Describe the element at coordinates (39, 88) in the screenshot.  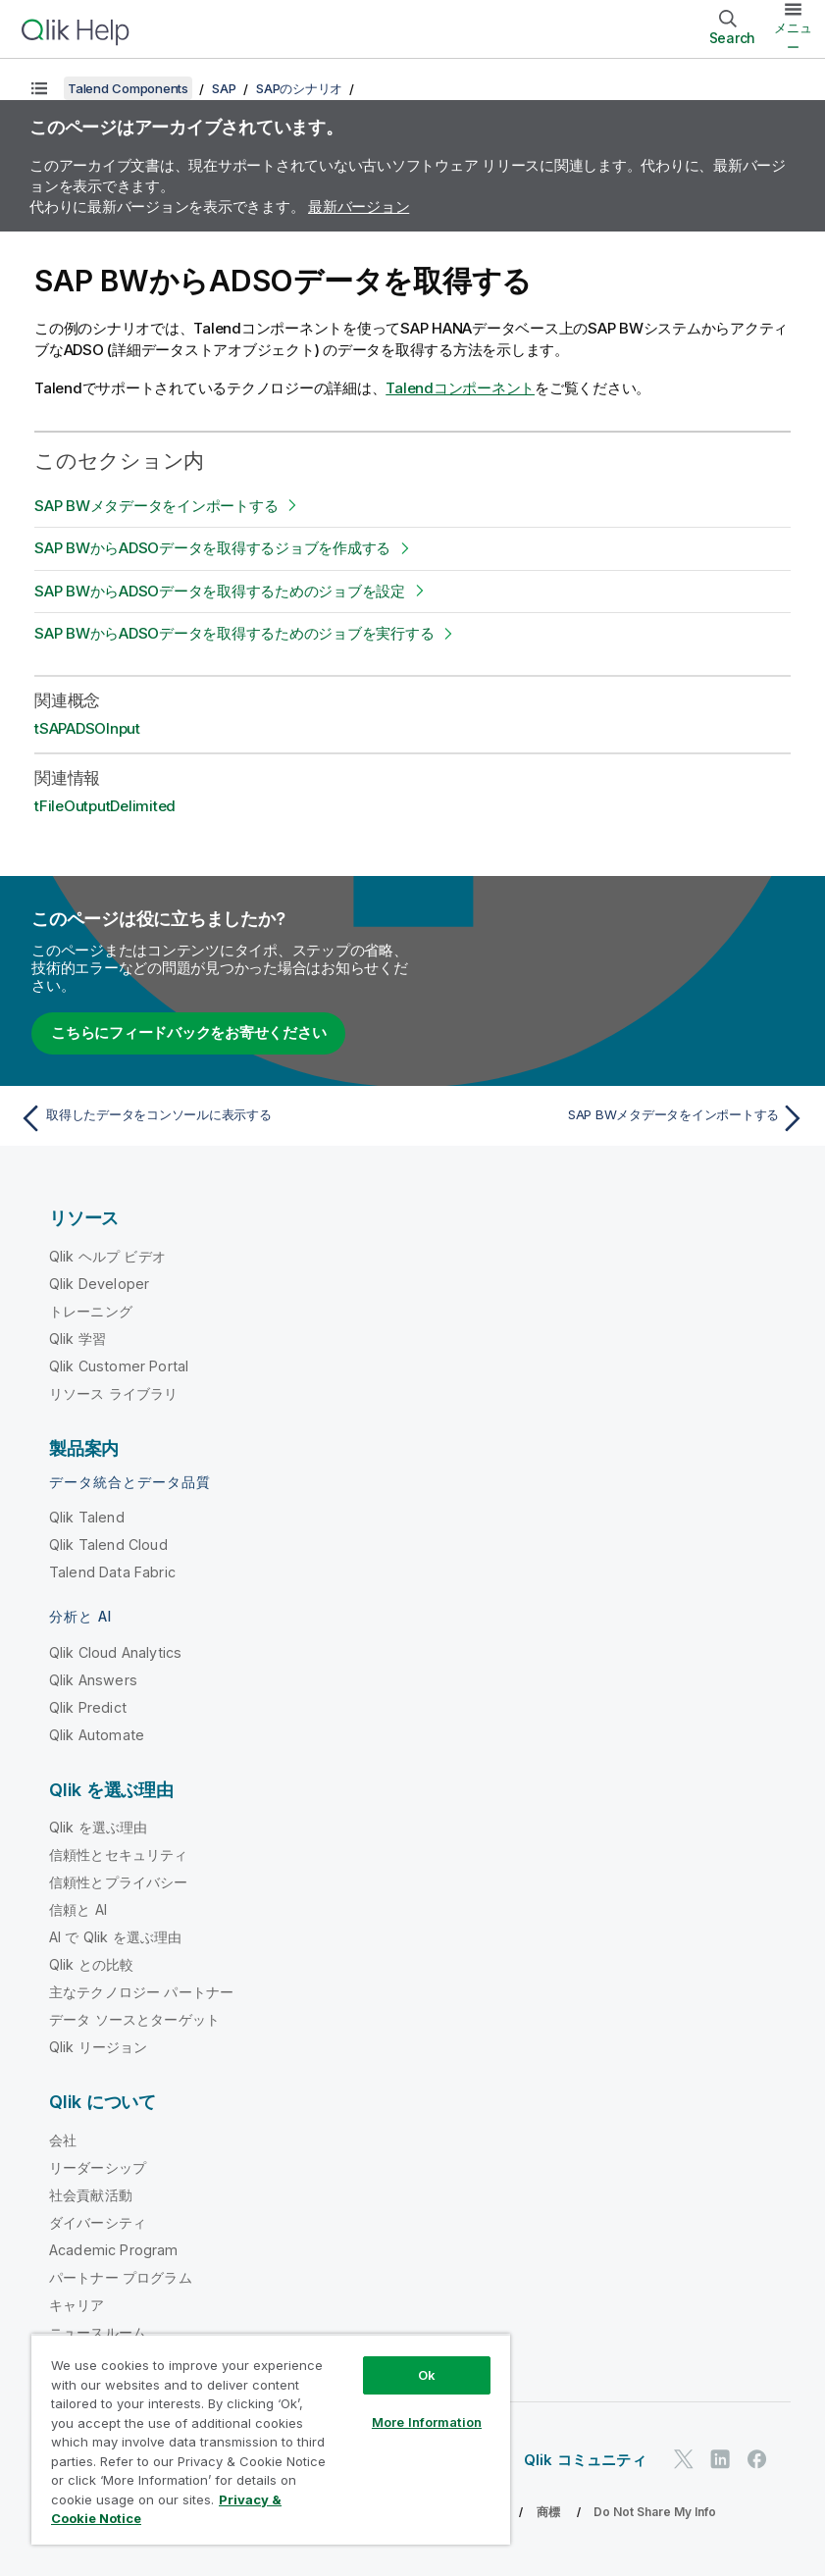
I see `[目次を表示する]` at that location.